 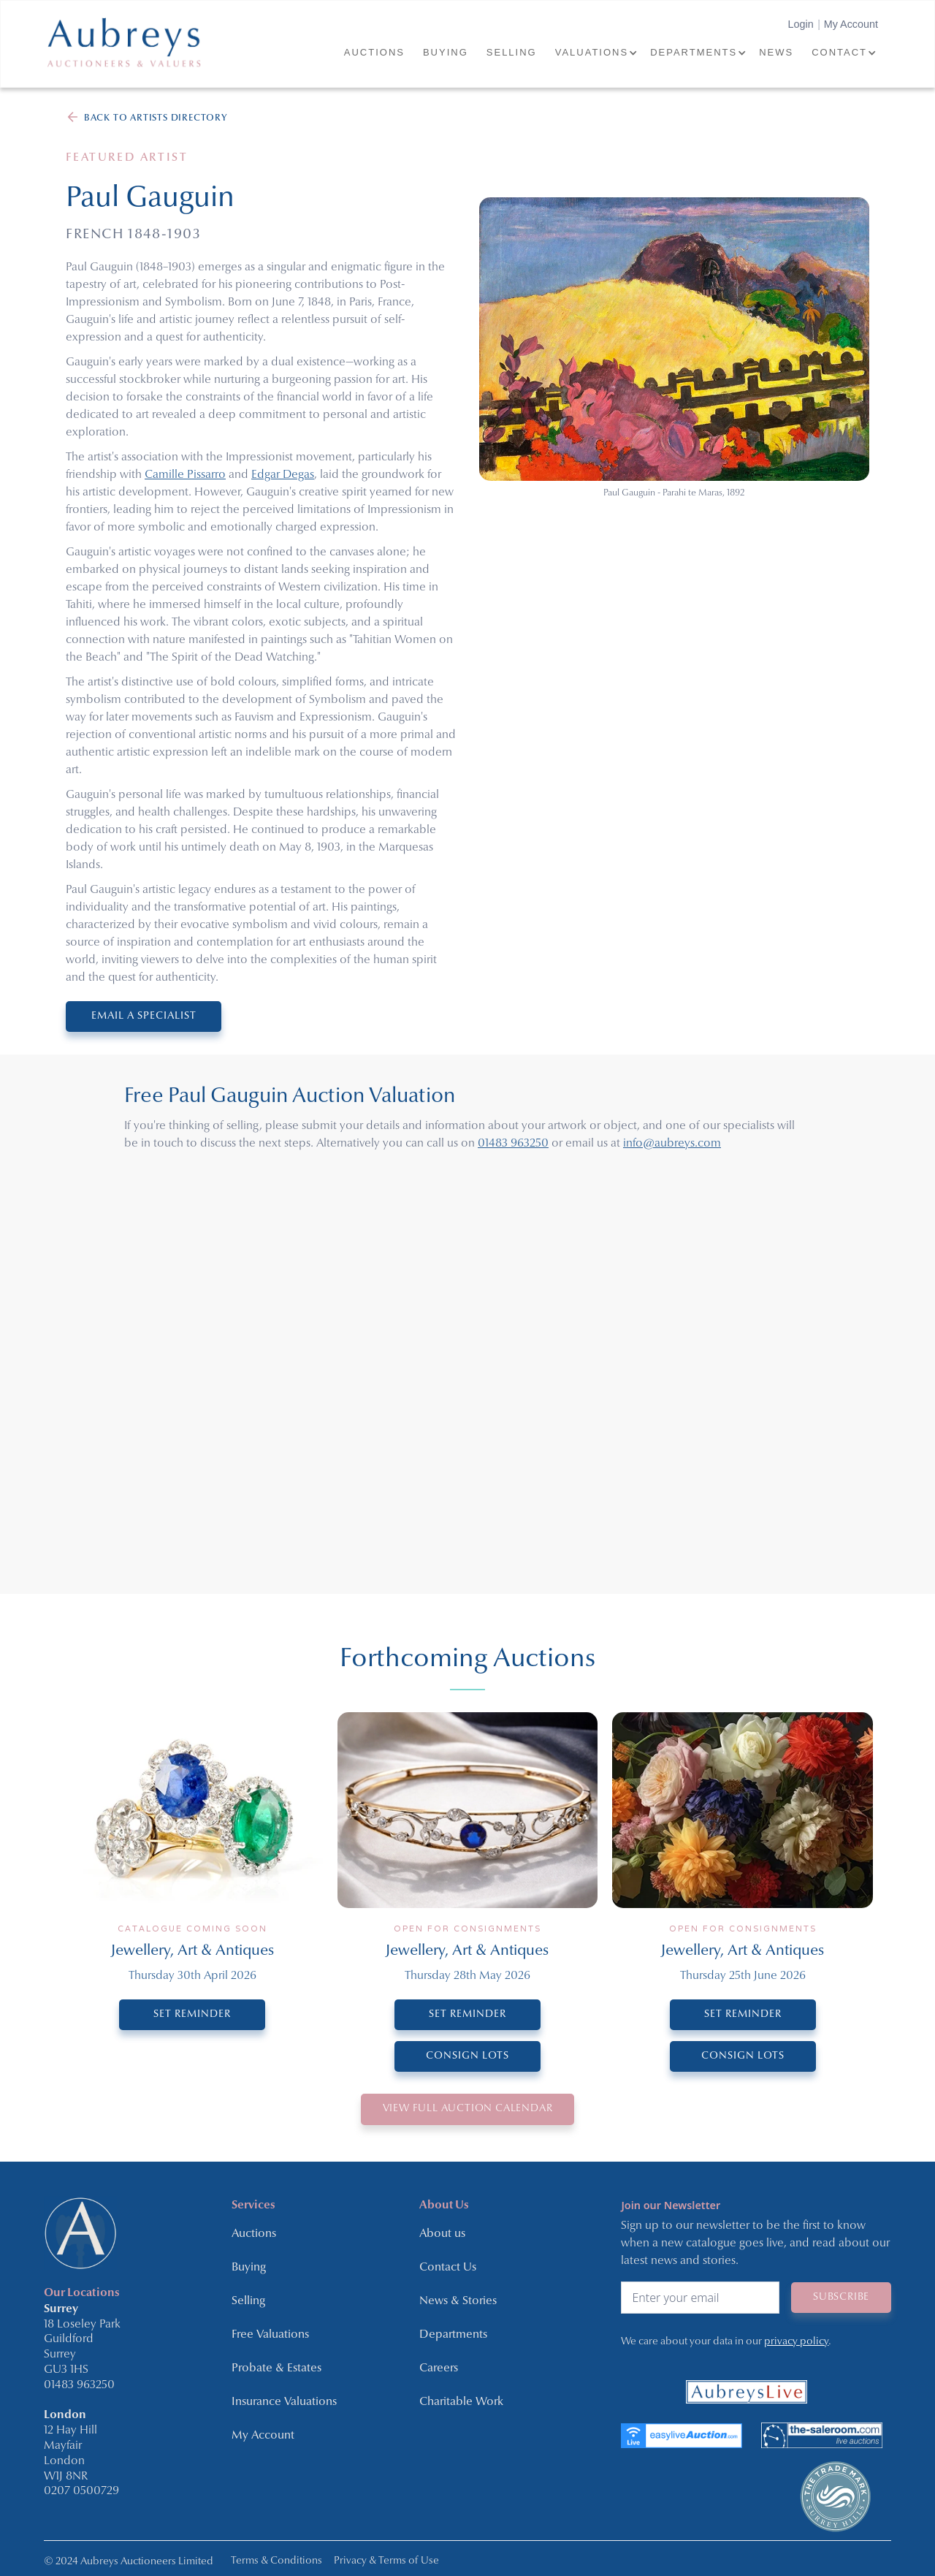 What do you see at coordinates (276, 2561) in the screenshot?
I see `Terms & Conditions` at bounding box center [276, 2561].